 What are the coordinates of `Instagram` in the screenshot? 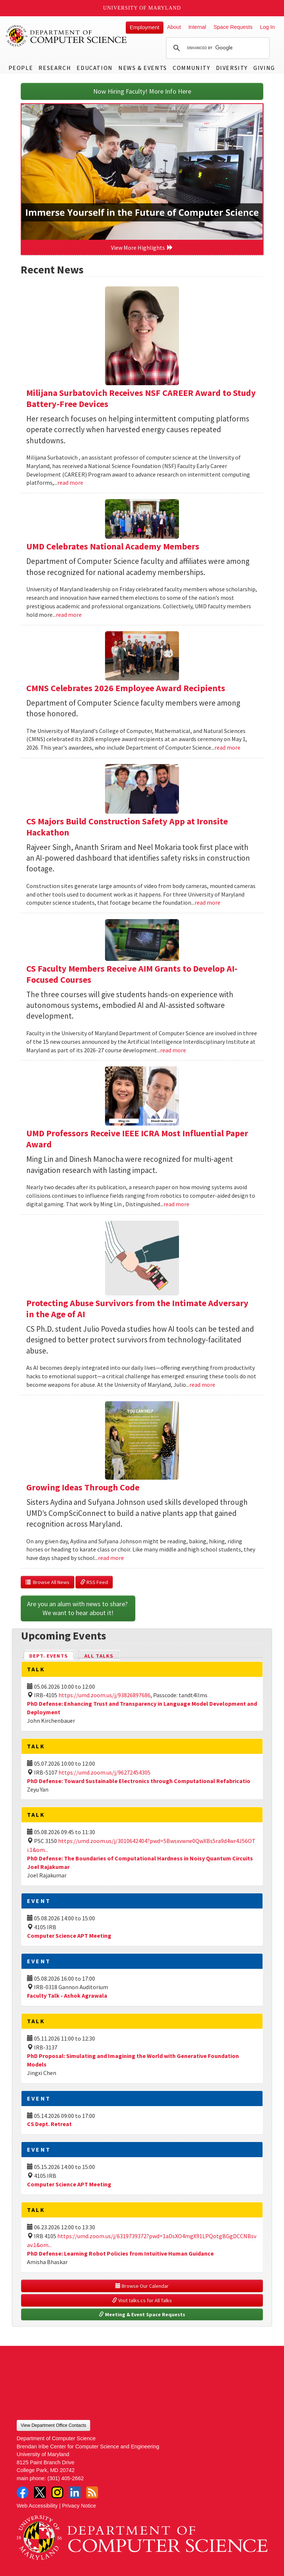 It's located at (57, 2492).